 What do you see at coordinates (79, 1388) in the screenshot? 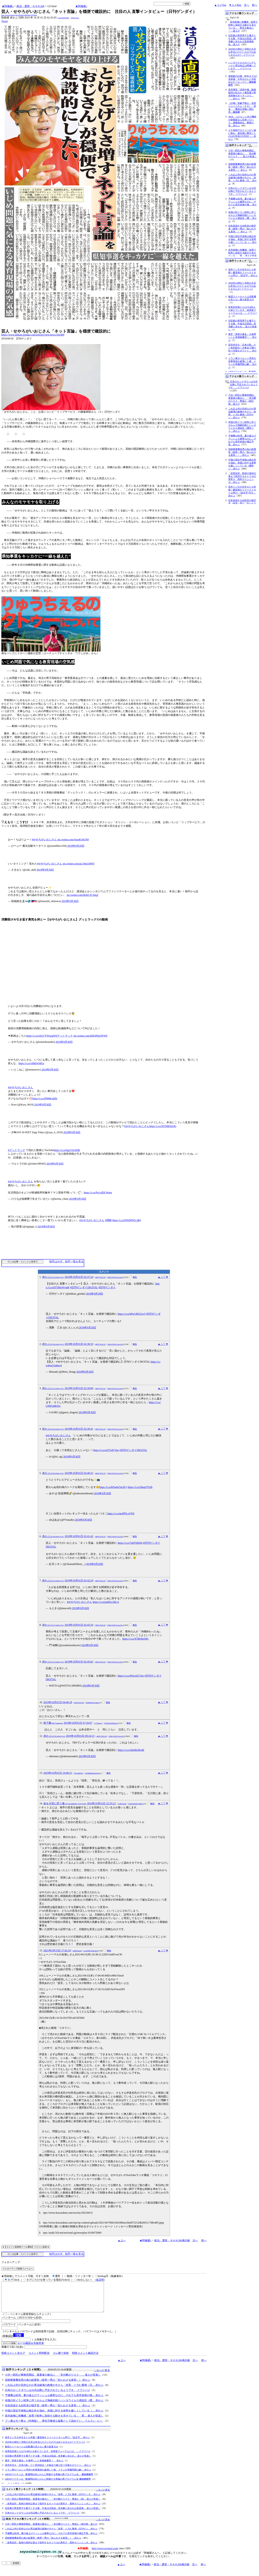
I see `2019年10月01日 02:39:00` at bounding box center [79, 1388].